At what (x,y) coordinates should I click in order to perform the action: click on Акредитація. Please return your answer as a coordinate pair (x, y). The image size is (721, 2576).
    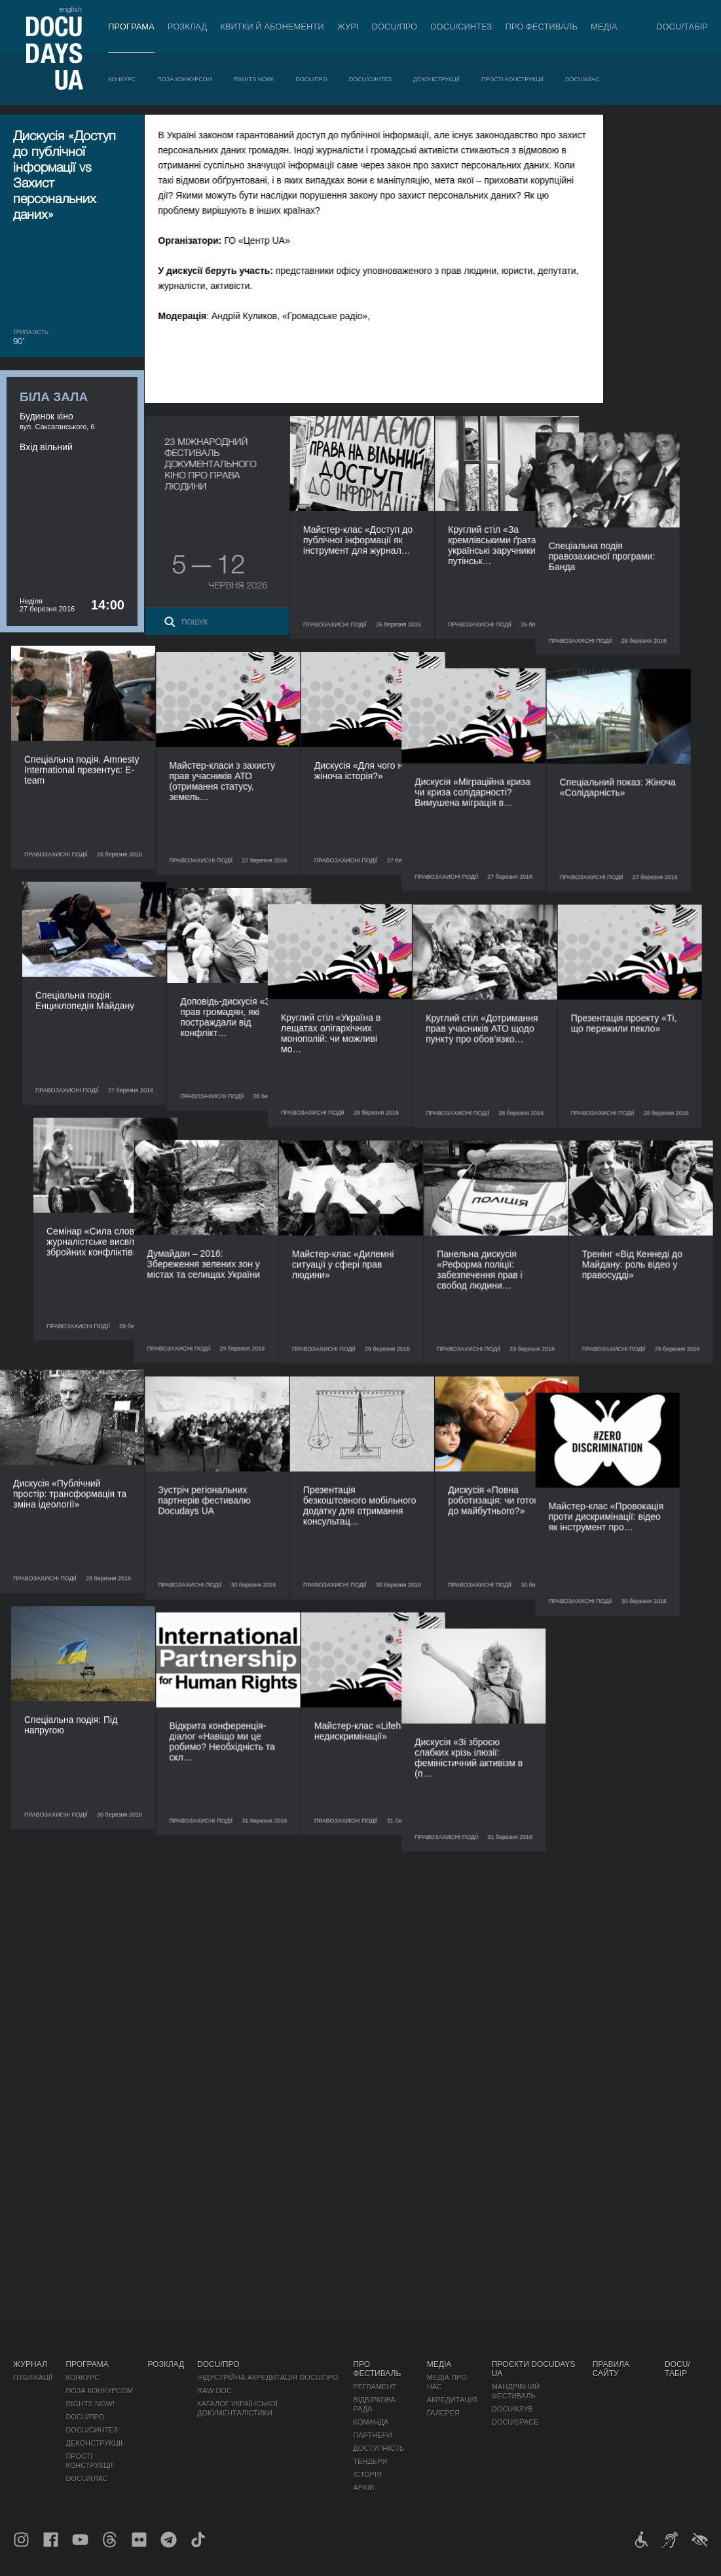
    Looking at the image, I should click on (452, 2400).